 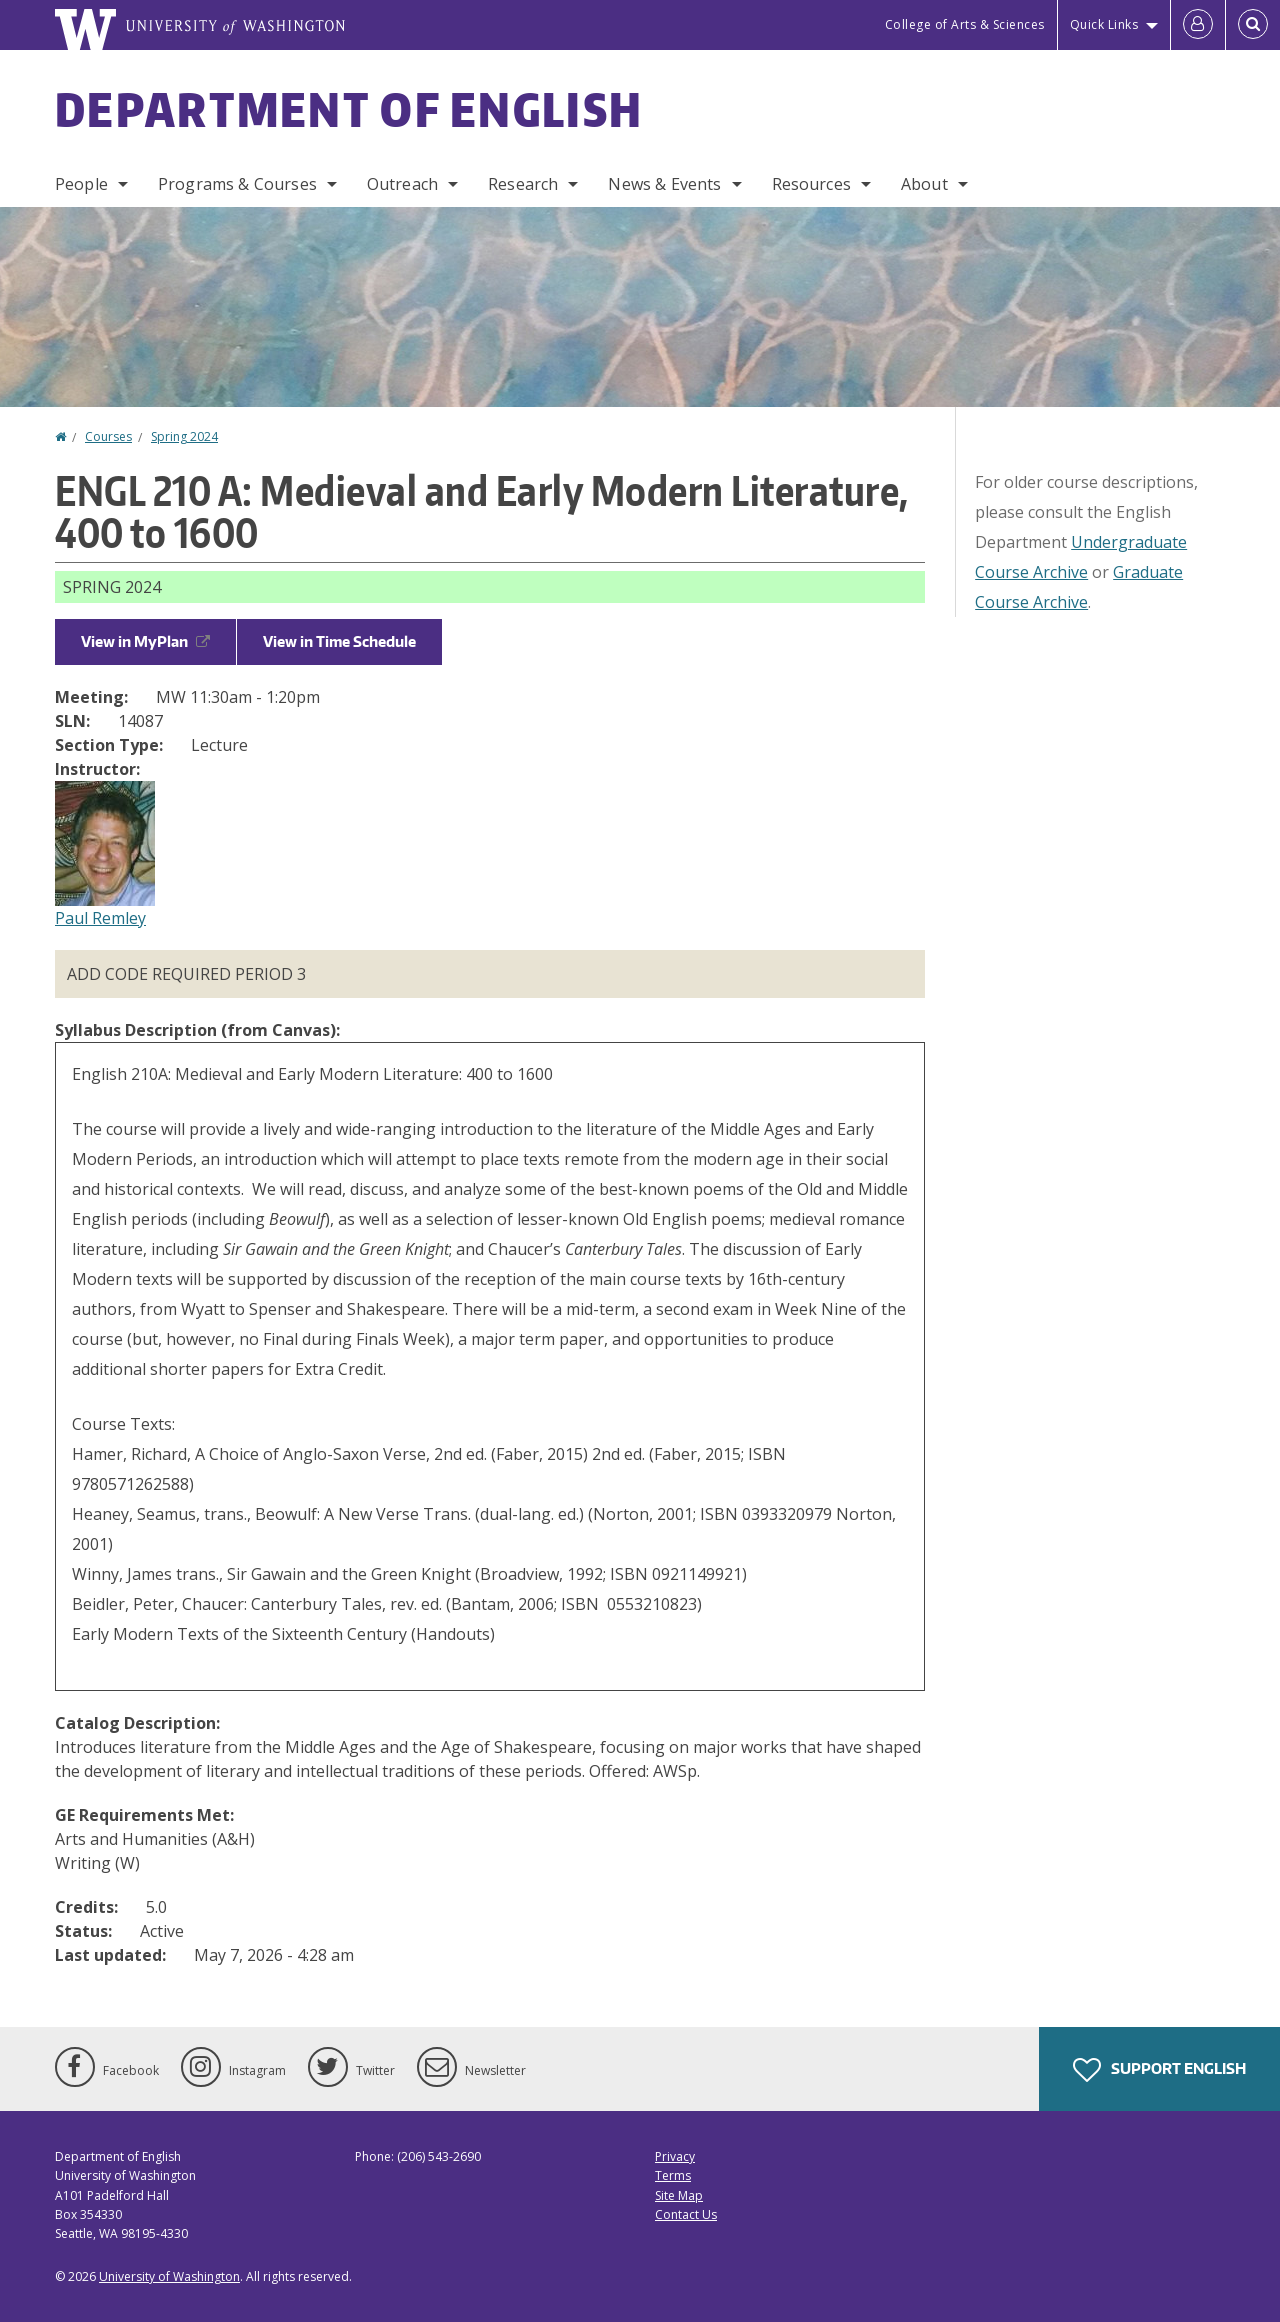 I want to click on View in Time Schedule, so click(x=339, y=641).